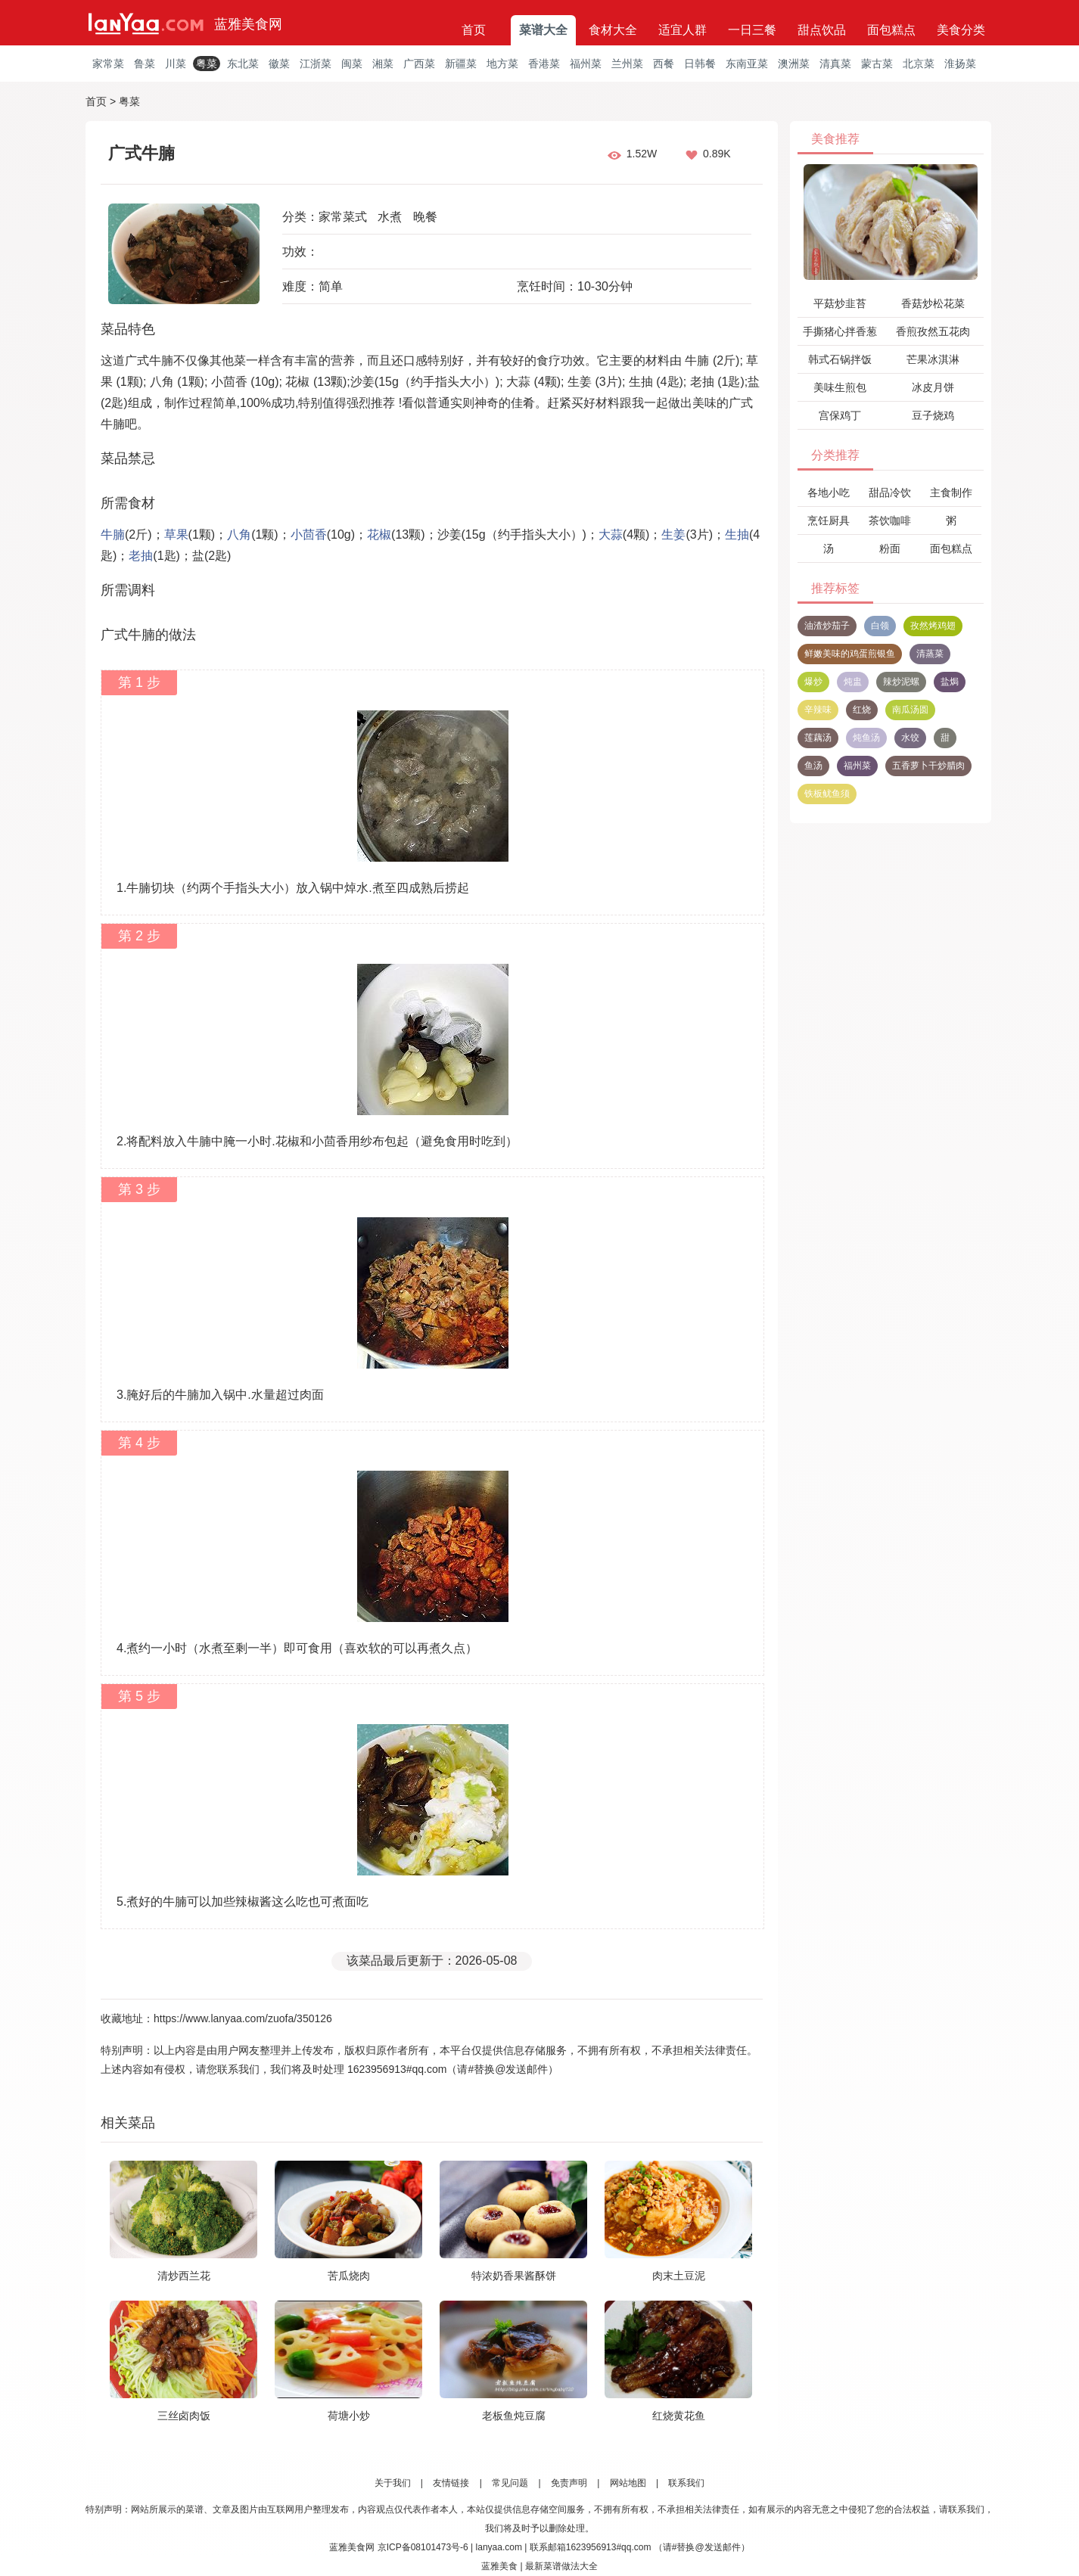  I want to click on 常见问题, so click(510, 2483).